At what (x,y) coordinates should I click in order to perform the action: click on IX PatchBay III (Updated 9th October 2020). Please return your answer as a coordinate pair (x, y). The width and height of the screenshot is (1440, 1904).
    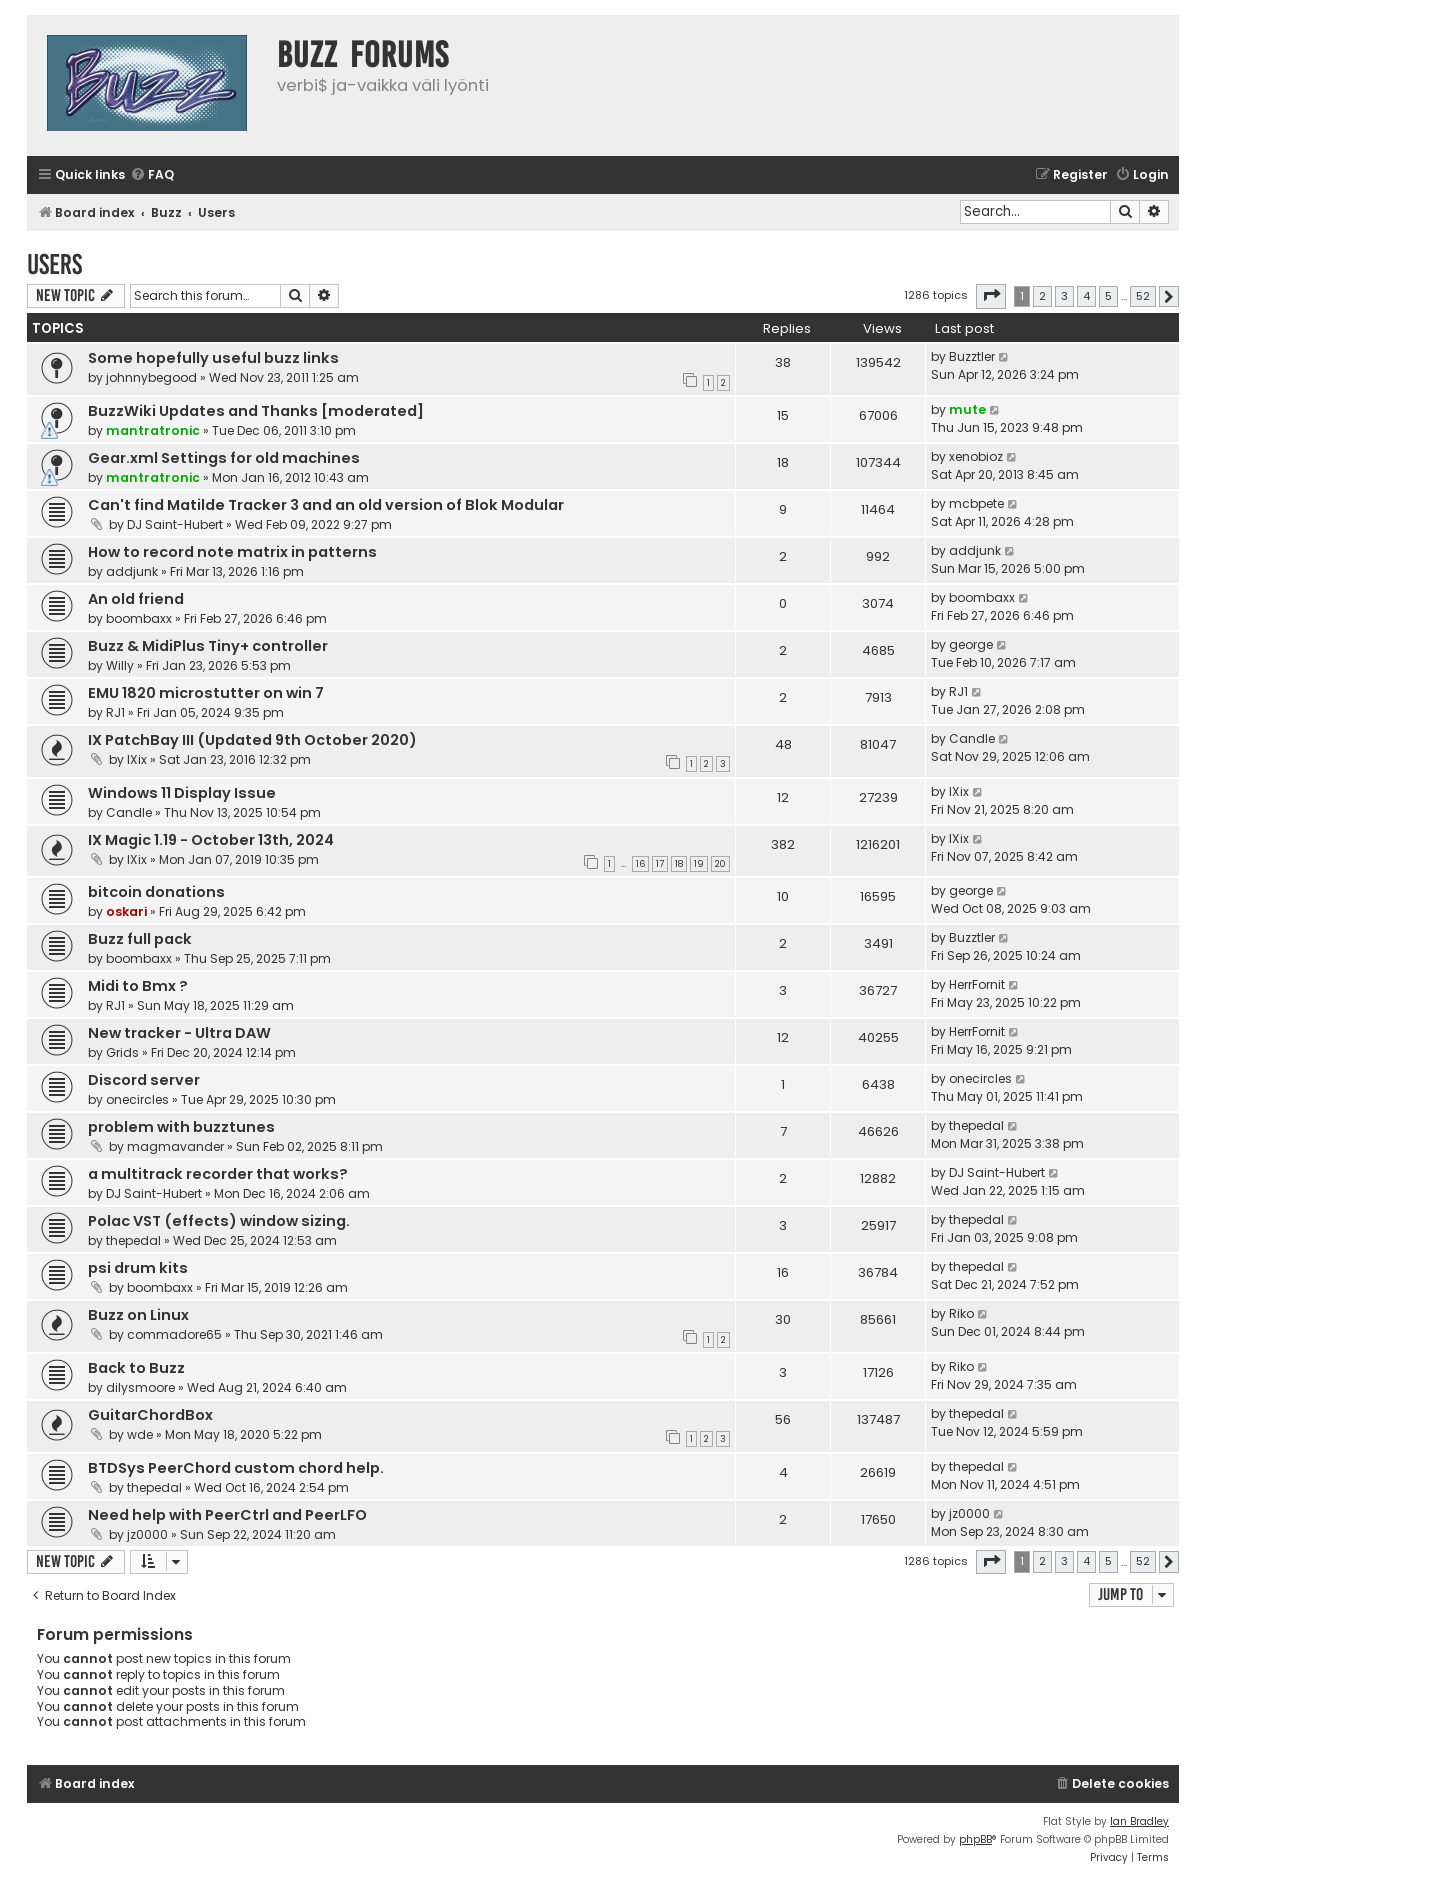
    Looking at the image, I should click on (252, 740).